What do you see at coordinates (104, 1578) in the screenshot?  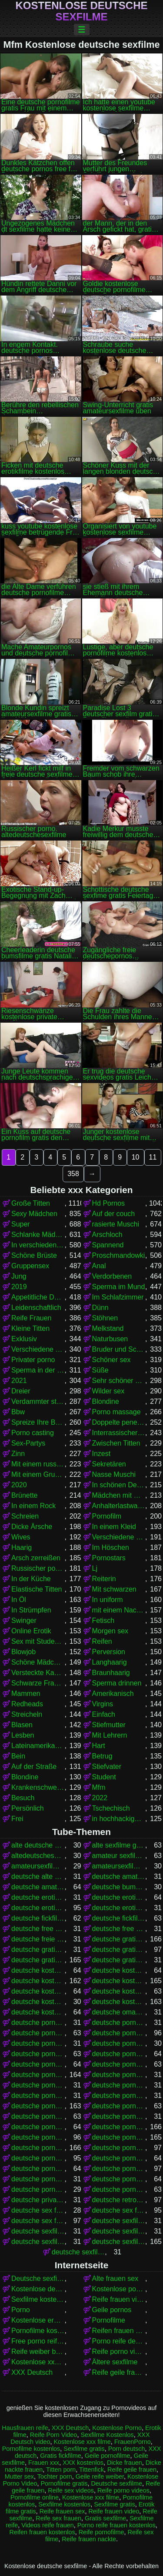 I see `Reiterin` at bounding box center [104, 1578].